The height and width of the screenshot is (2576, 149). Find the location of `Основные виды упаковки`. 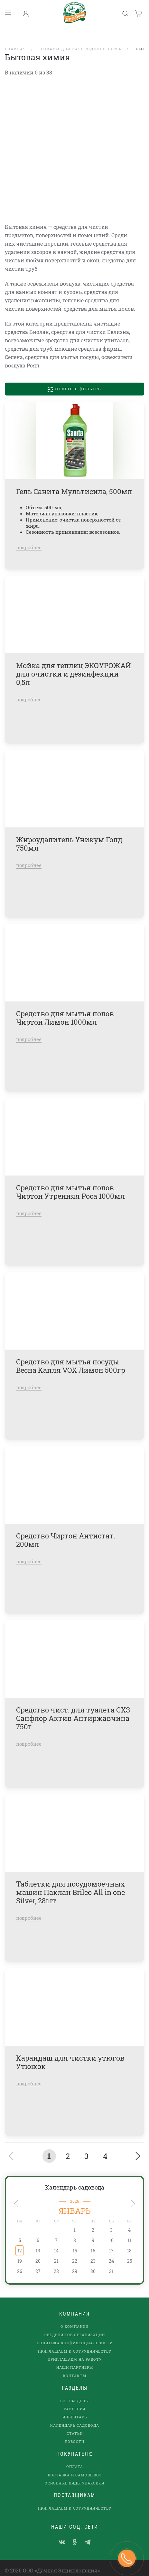

Основные виды упаковки is located at coordinates (74, 2474).